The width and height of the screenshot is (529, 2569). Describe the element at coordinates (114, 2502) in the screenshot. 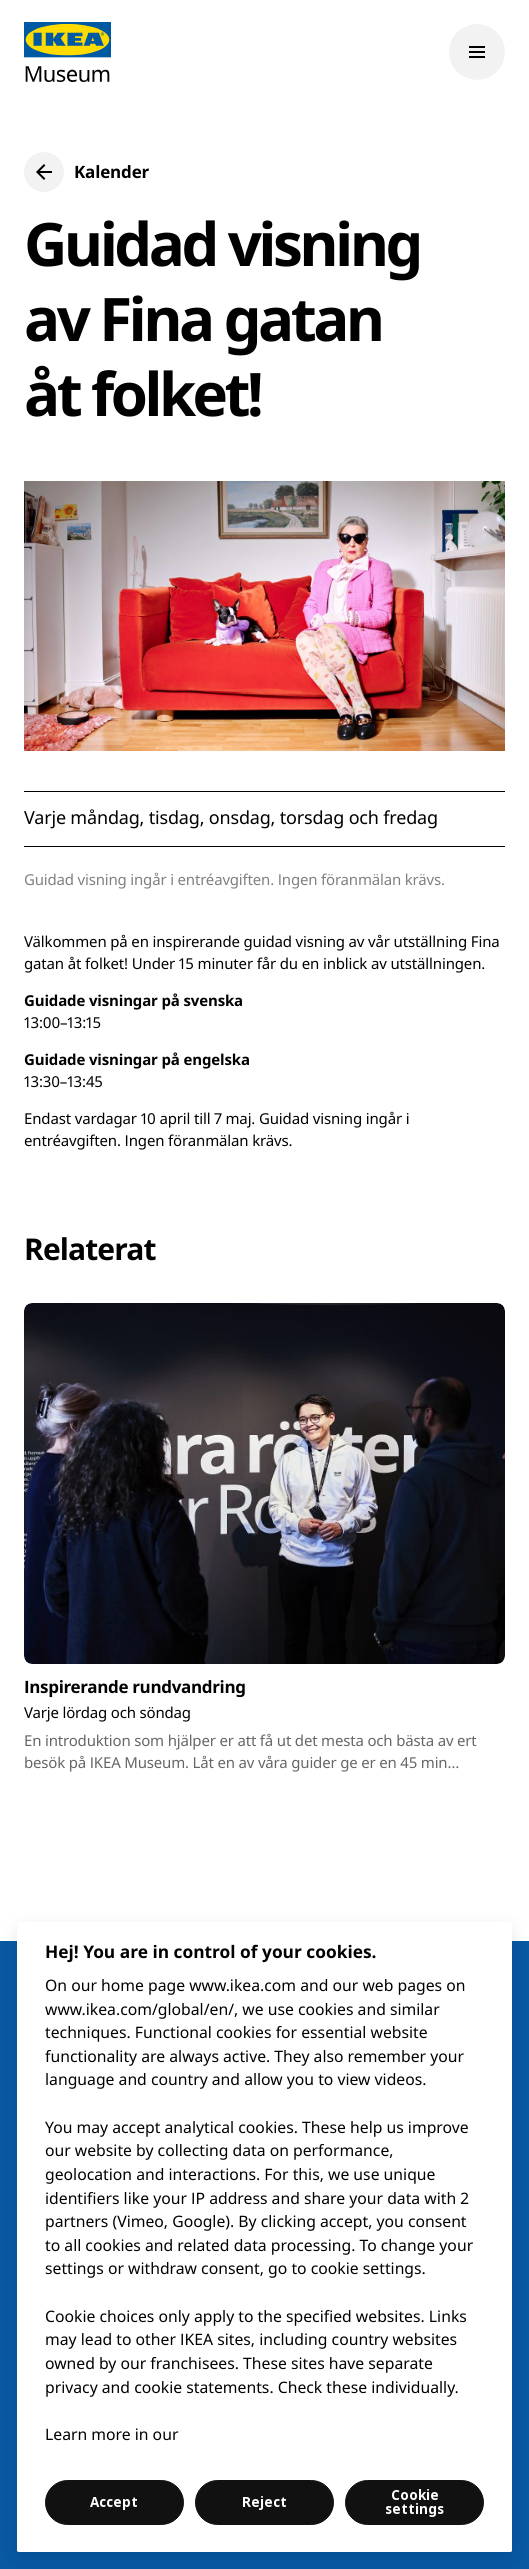

I see `Accept` at that location.